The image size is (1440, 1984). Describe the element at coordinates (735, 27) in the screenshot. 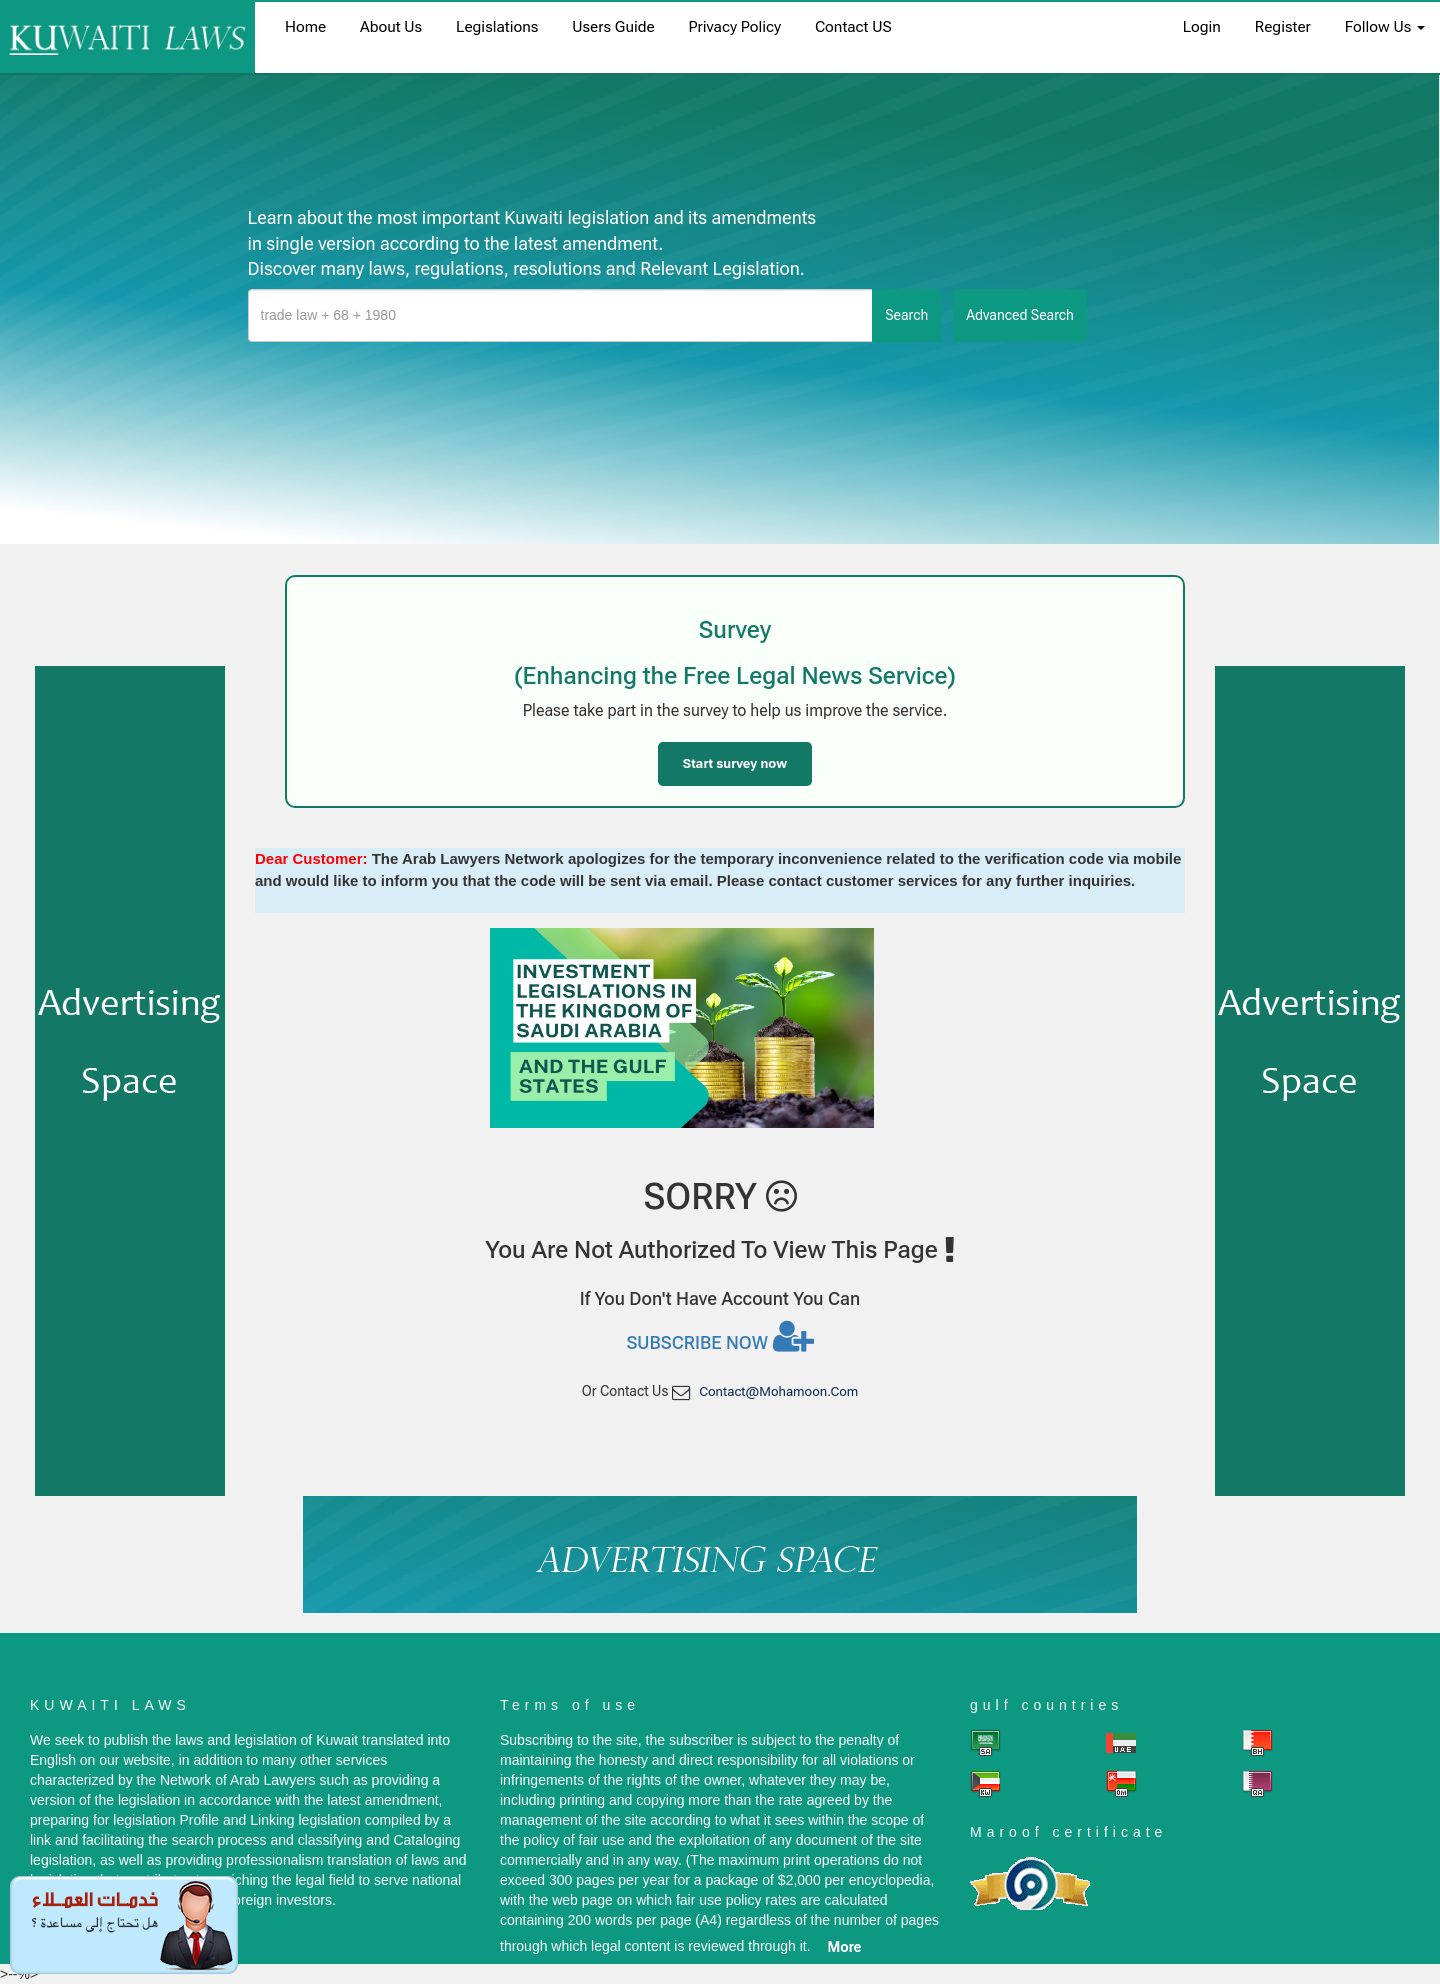

I see `Privacy Policy` at that location.